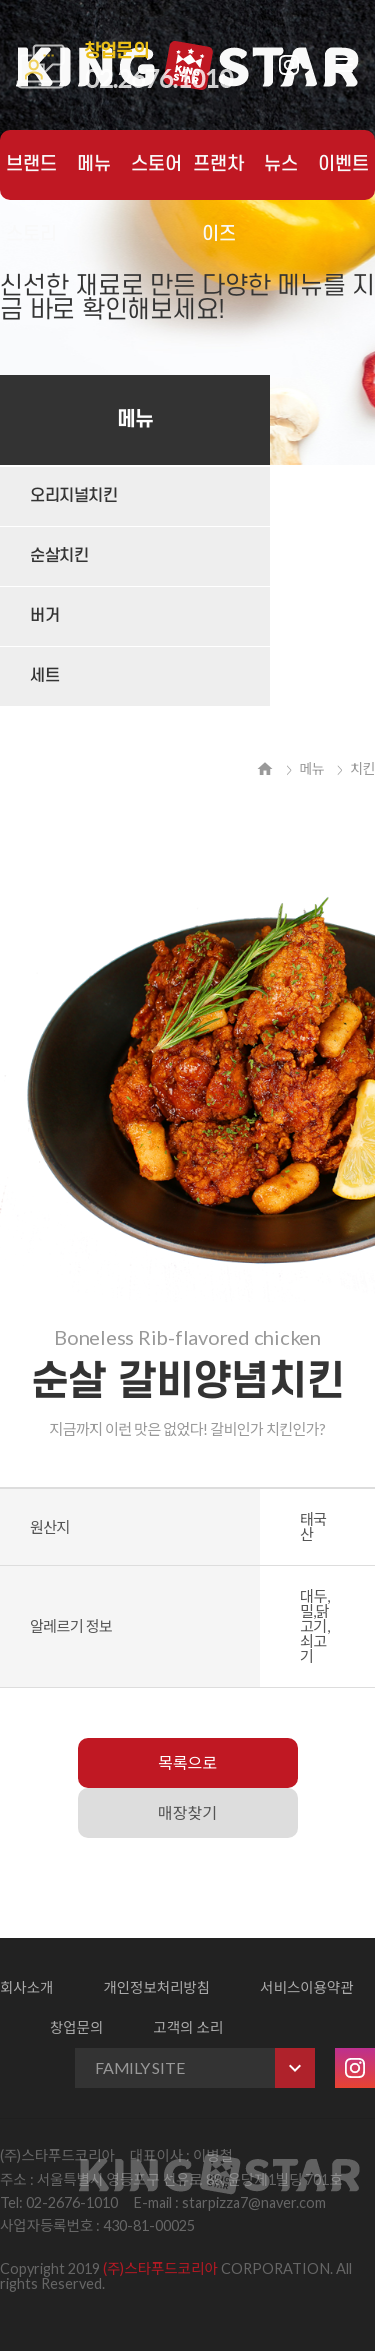  I want to click on 브랜드 스토리, so click(31, 177).